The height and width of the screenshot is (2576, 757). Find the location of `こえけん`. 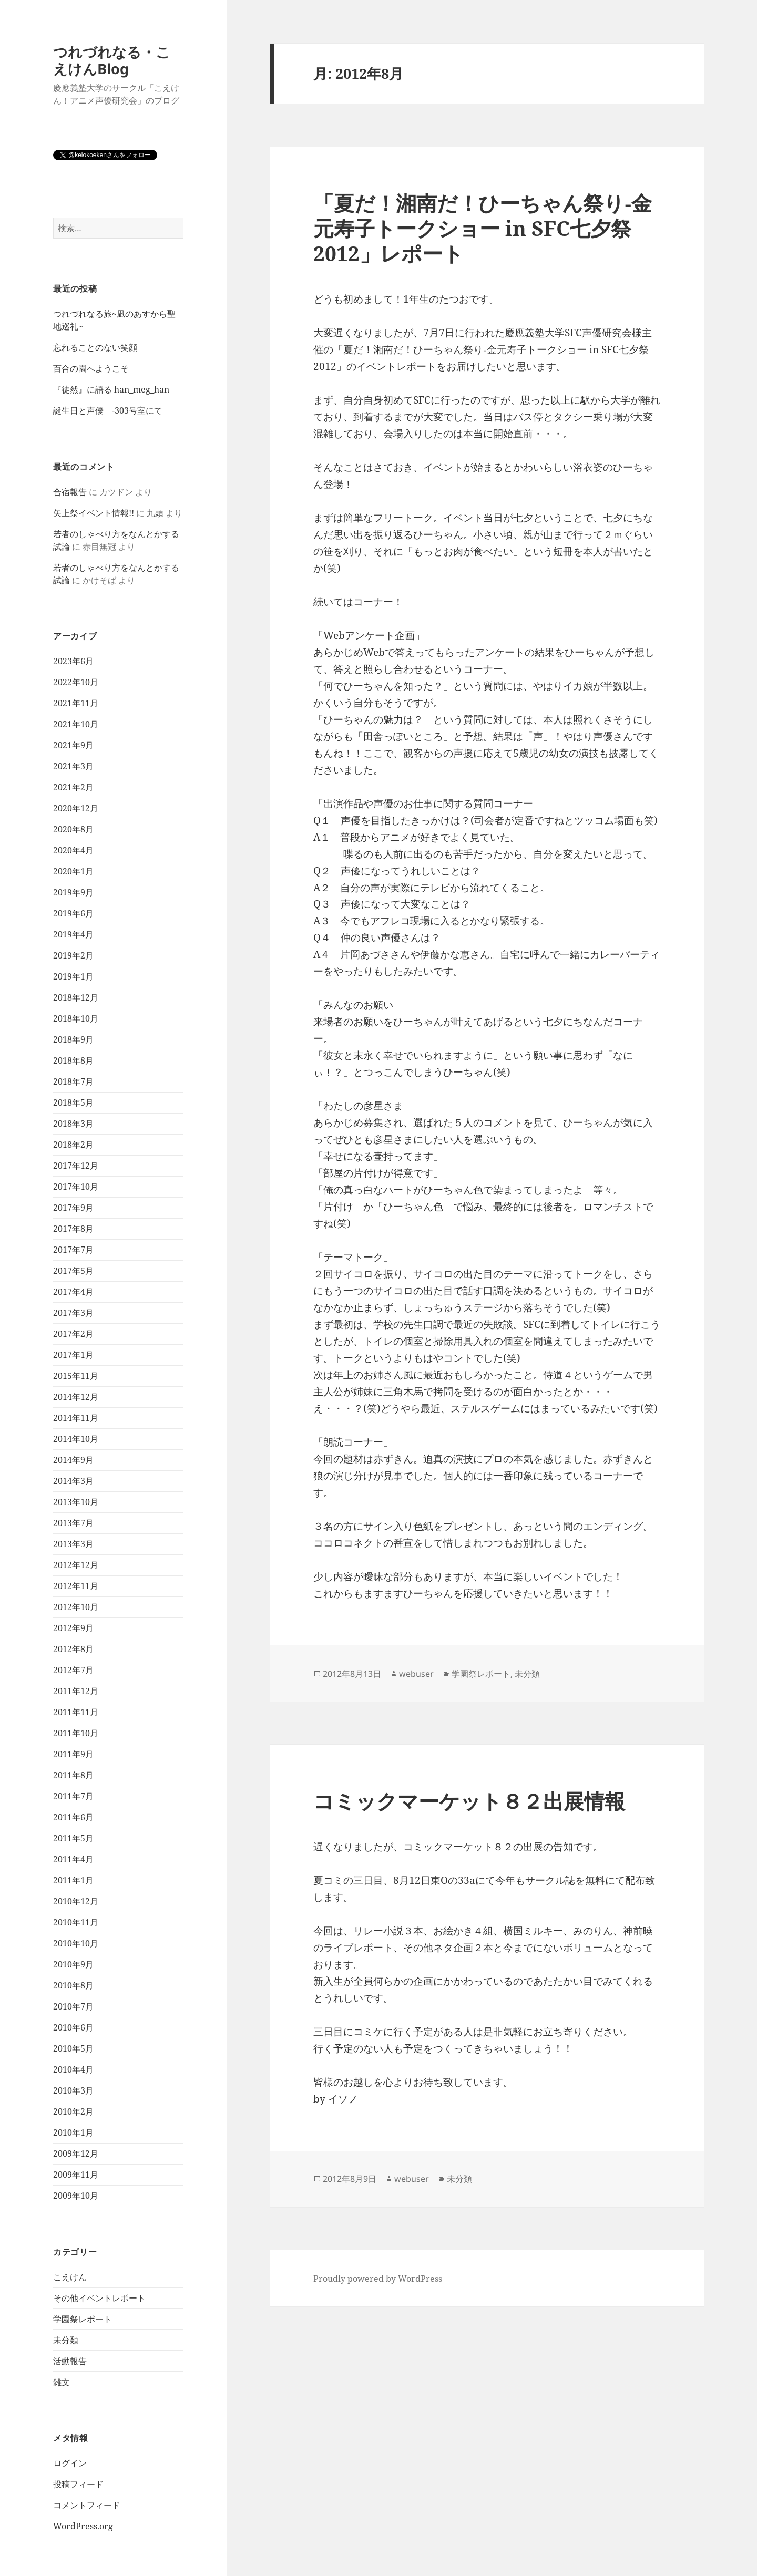

こえけん is located at coordinates (70, 2277).